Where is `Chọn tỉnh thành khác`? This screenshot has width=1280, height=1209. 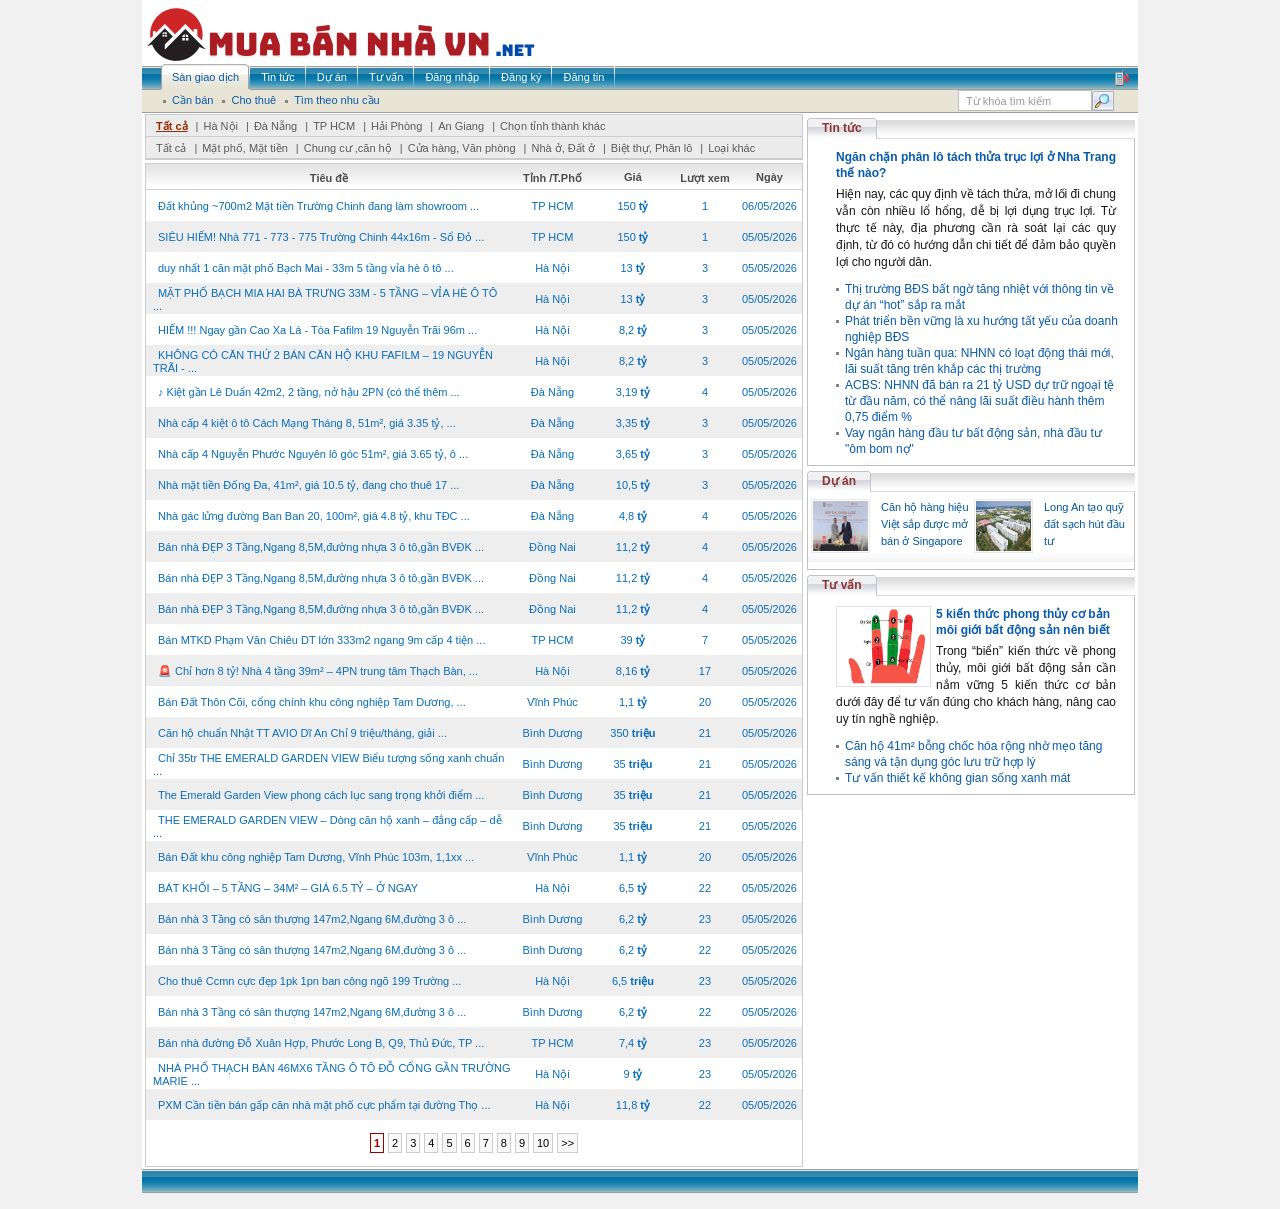
Chọn tỉnh thành khác is located at coordinates (552, 126).